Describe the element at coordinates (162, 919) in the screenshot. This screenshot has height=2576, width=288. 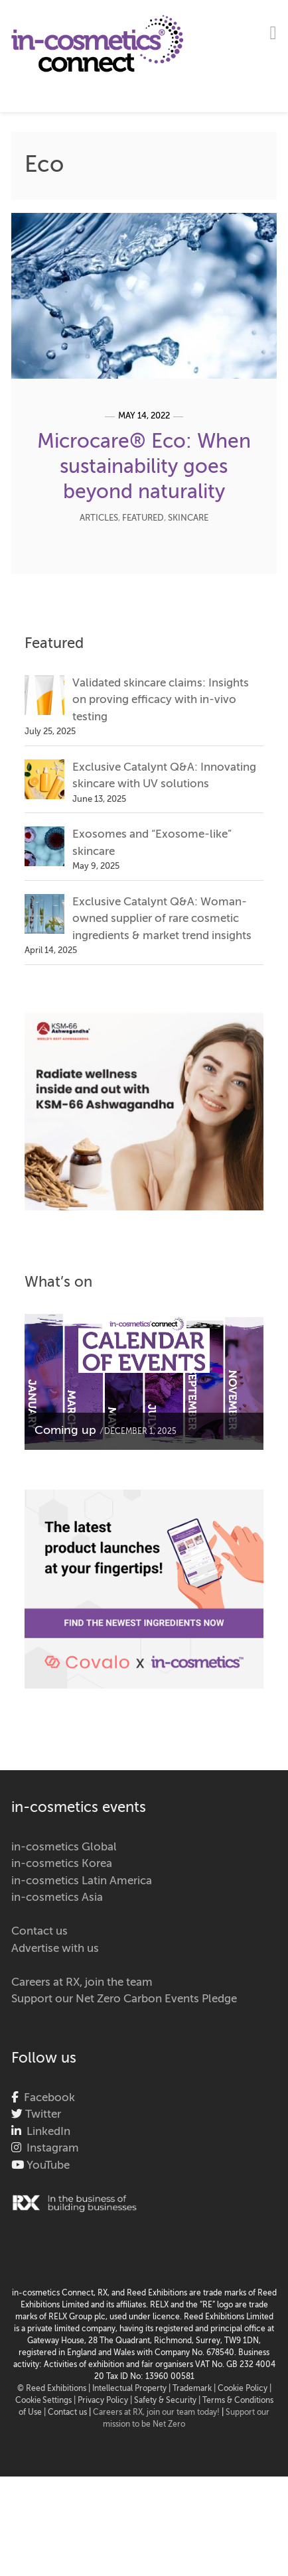
I see `Exclusive Catalynt Q&A: Woman-owned supplier of rare cosmetic ingredients & market trend insights` at that location.